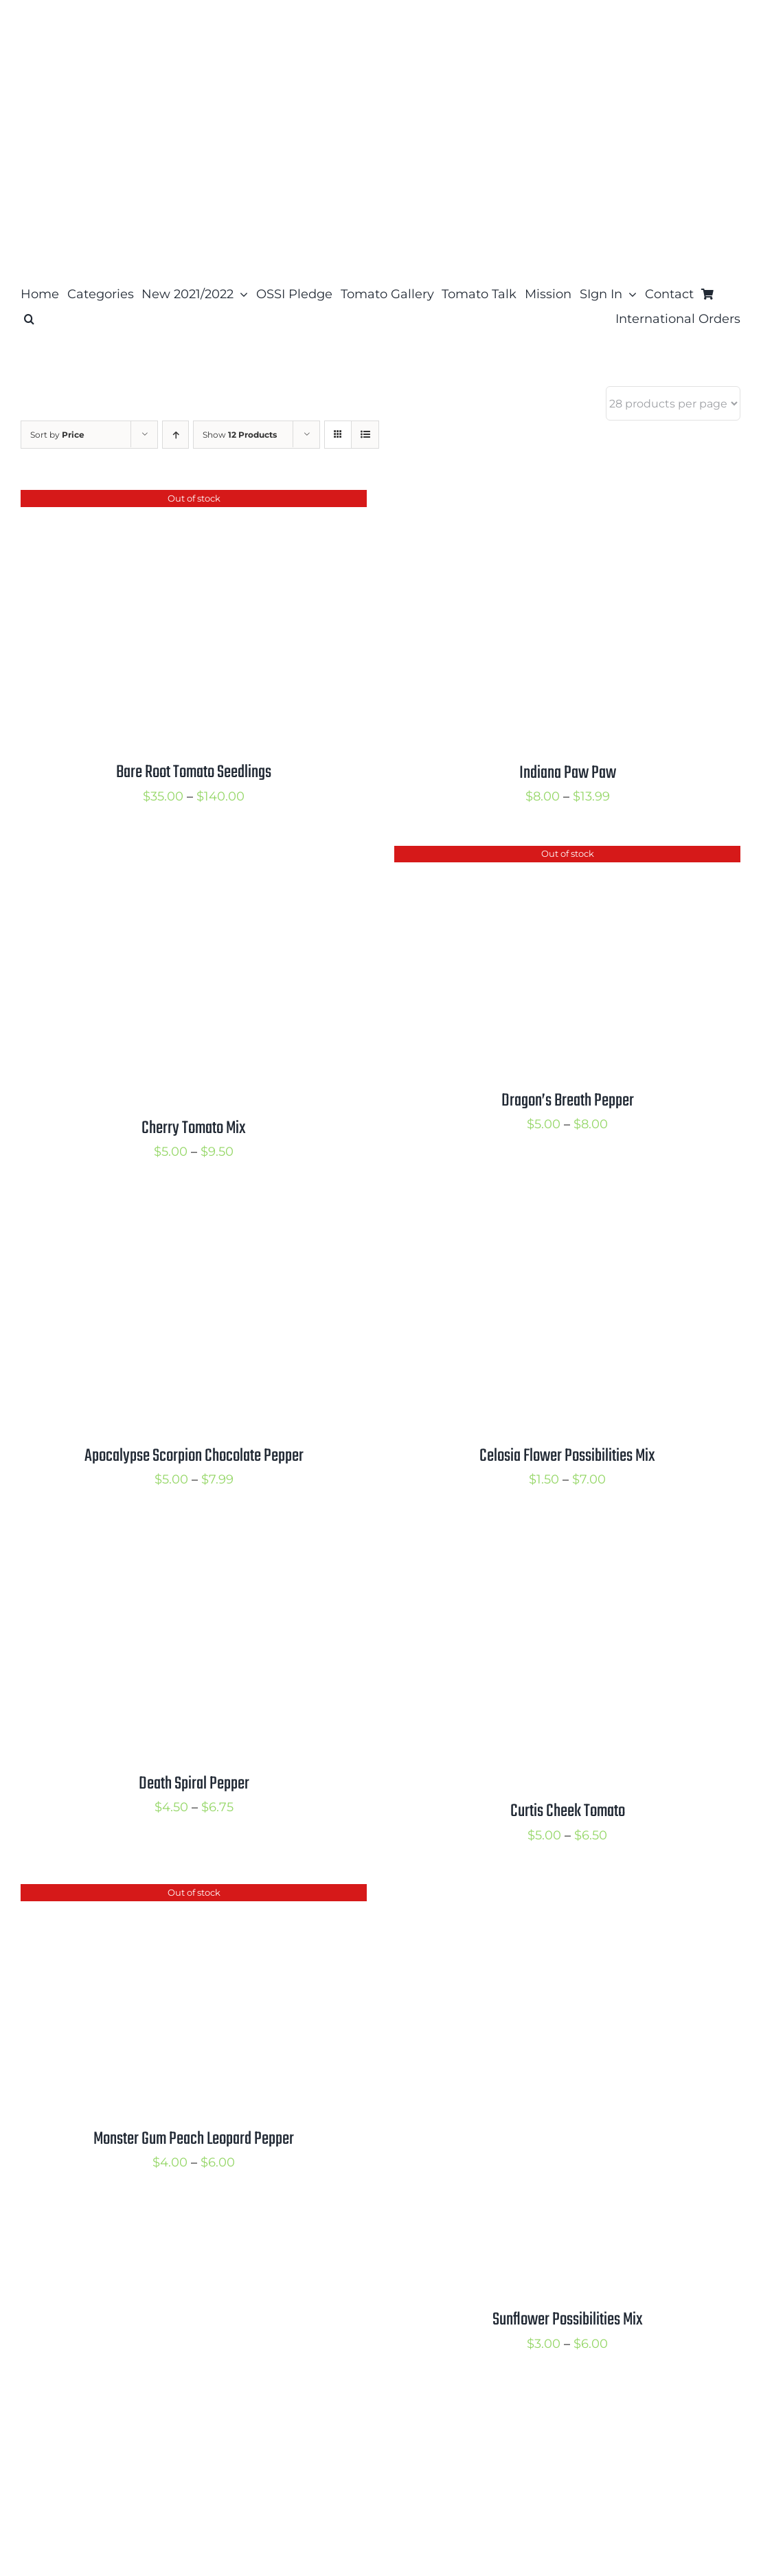 The width and height of the screenshot is (761, 2576). Describe the element at coordinates (193, 772) in the screenshot. I see `Bare Root Tomato Seedlings` at that location.